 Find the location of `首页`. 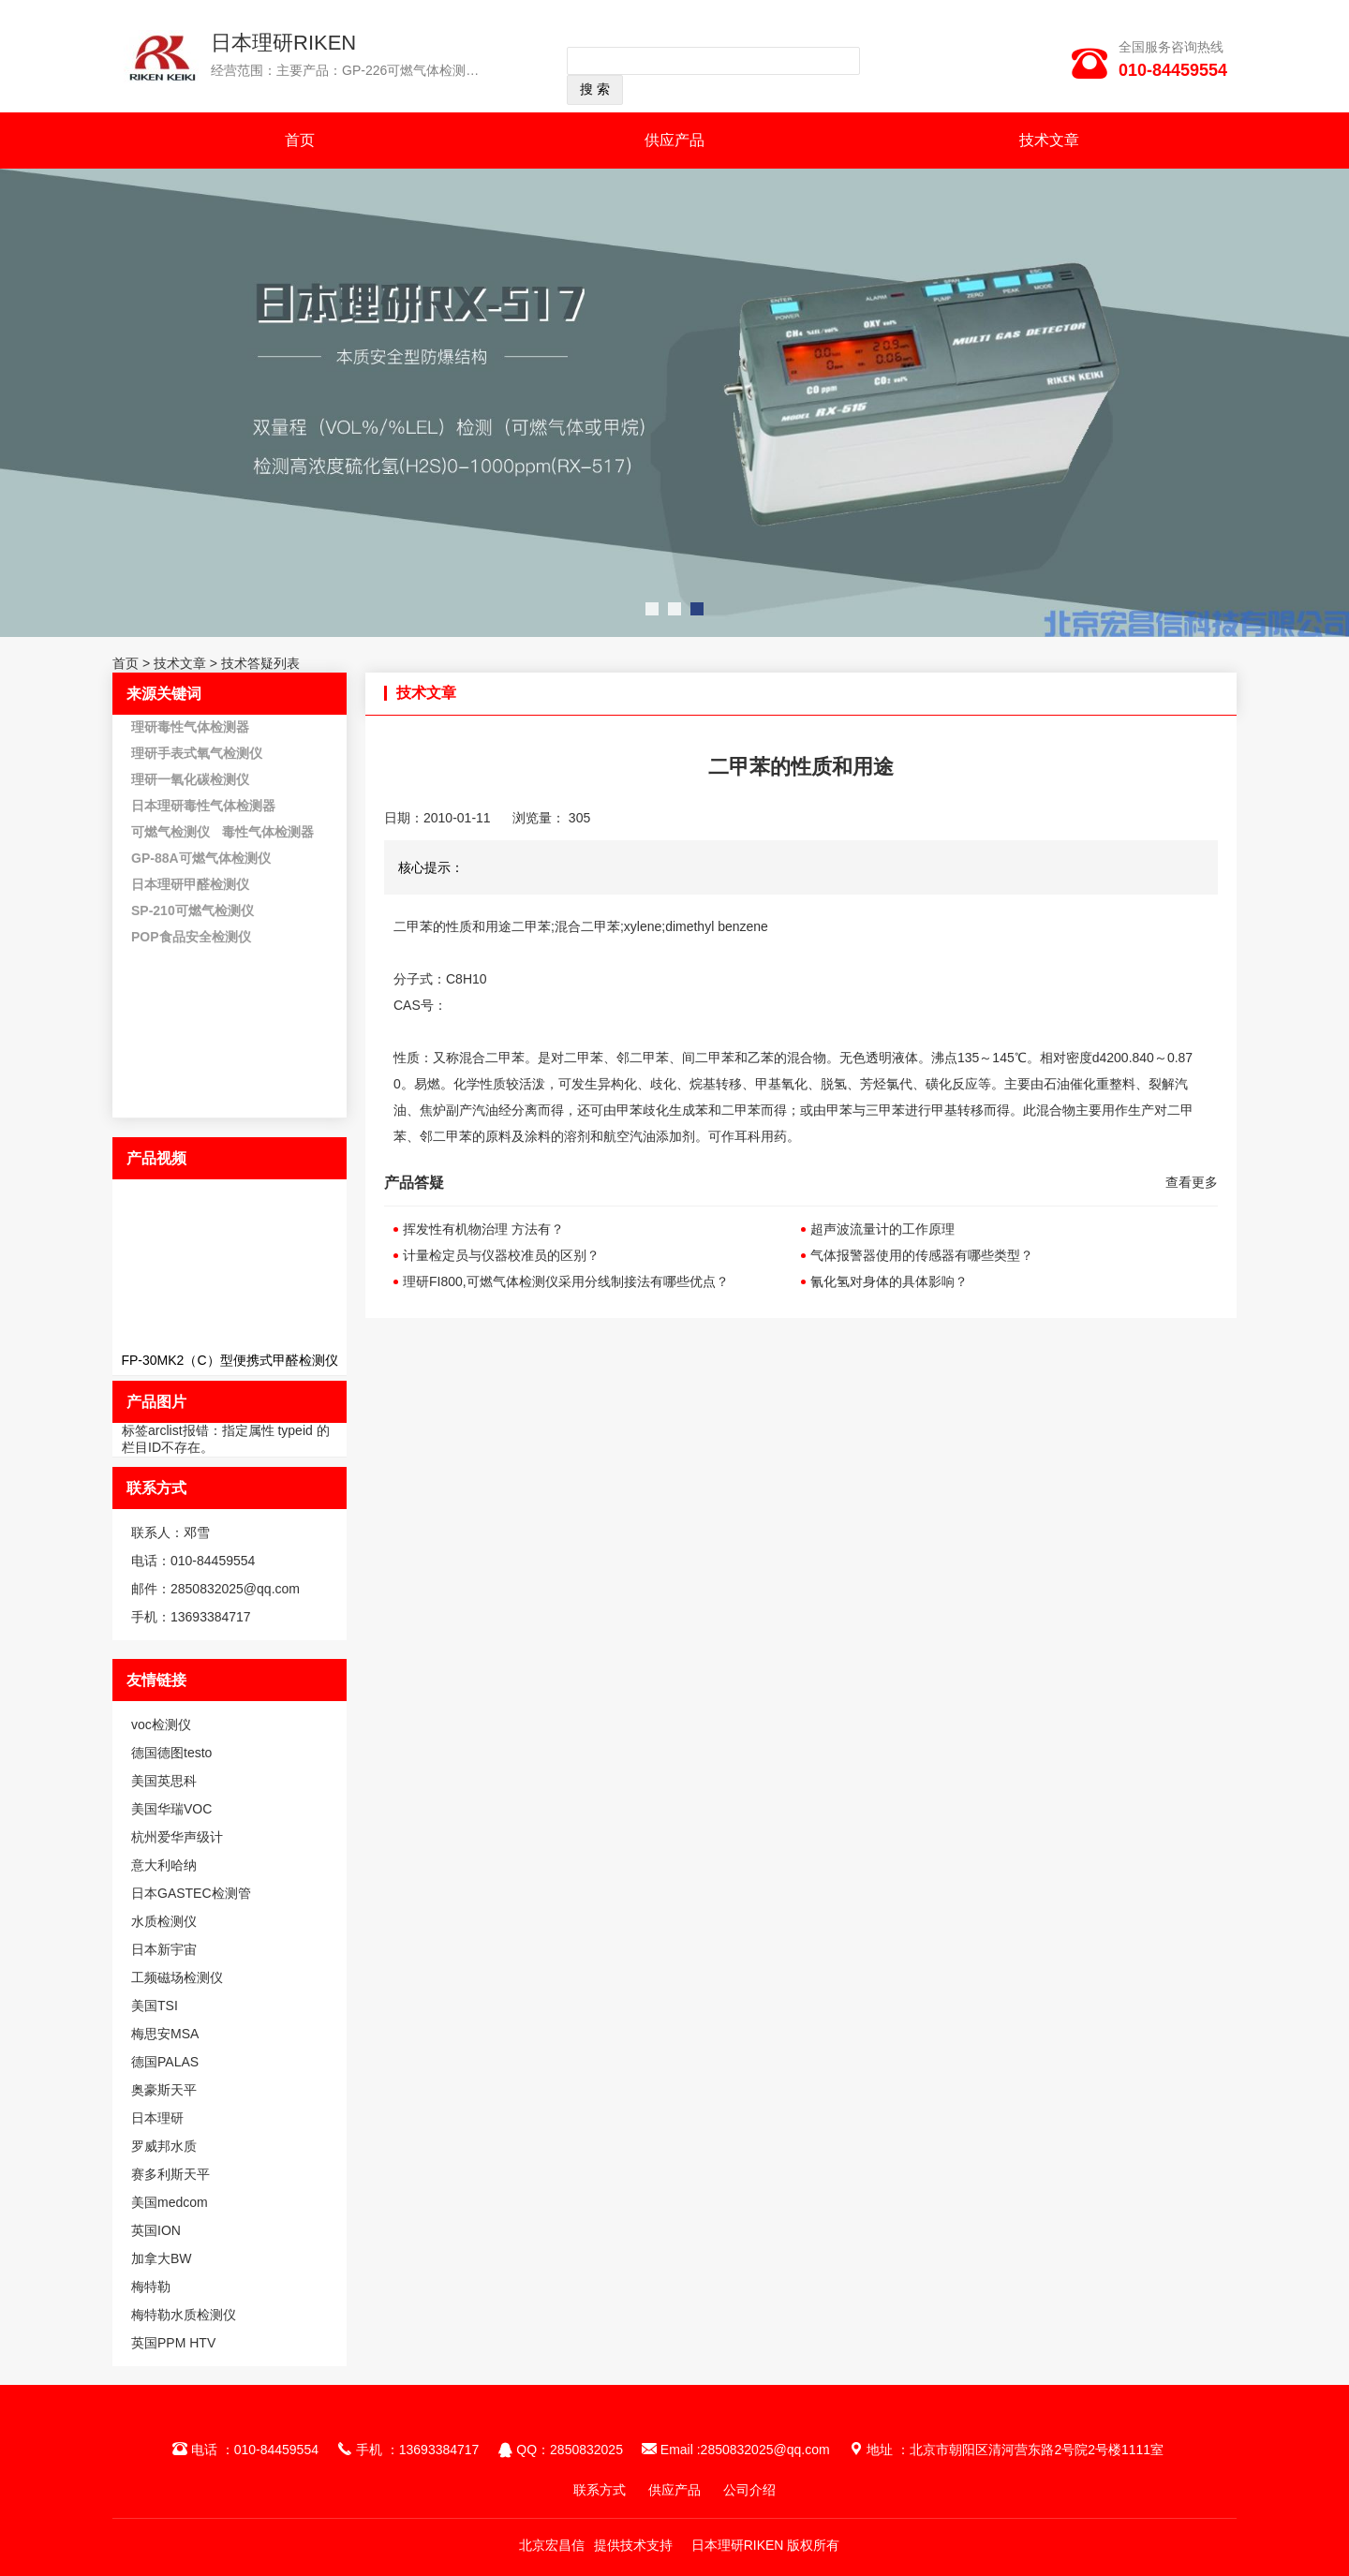

首页 is located at coordinates (300, 140).